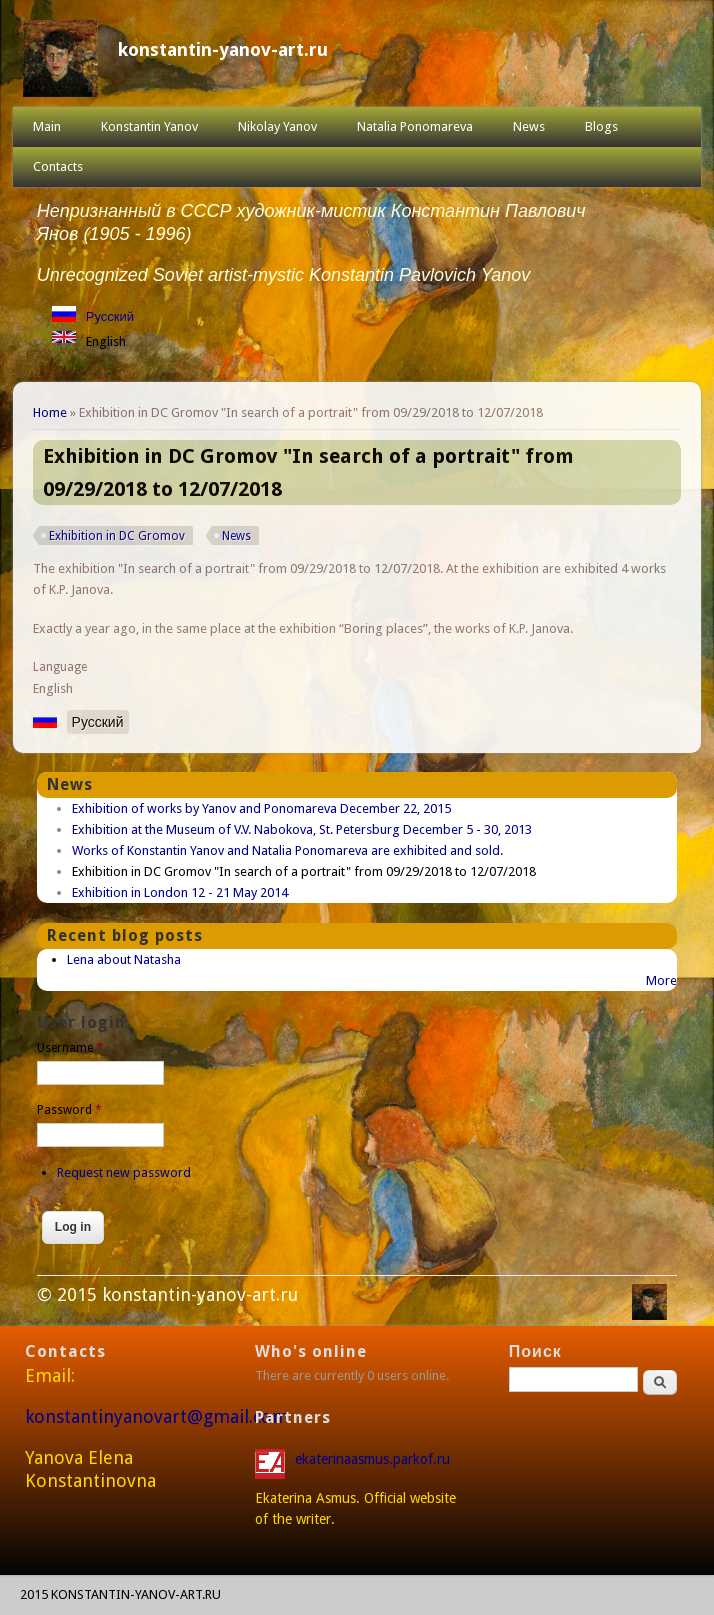  I want to click on Works of Konstantin Yanov and Natalia Ponomareva are exhibited and sold., so click(287, 850).